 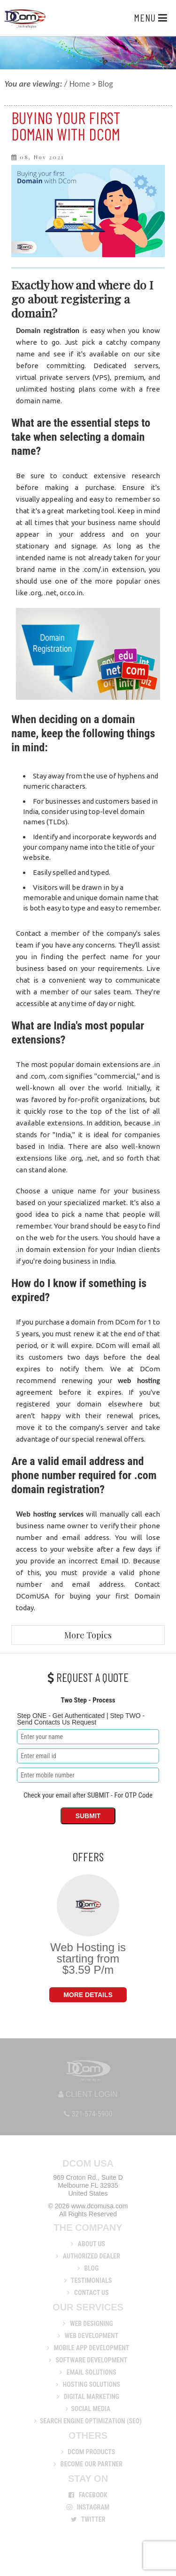 What do you see at coordinates (88, 2396) in the screenshot?
I see `Digital Marketing` at bounding box center [88, 2396].